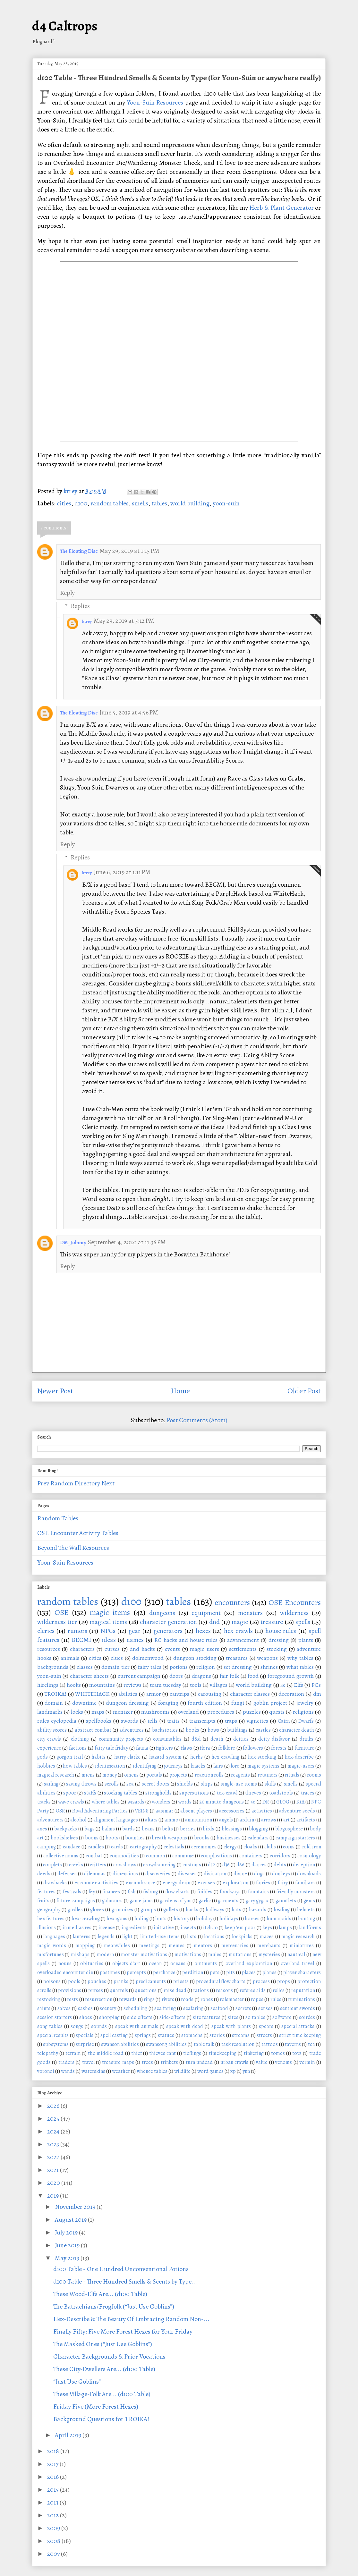 The width and height of the screenshot is (358, 2576). Describe the element at coordinates (124, 1855) in the screenshot. I see `commodities` at that location.